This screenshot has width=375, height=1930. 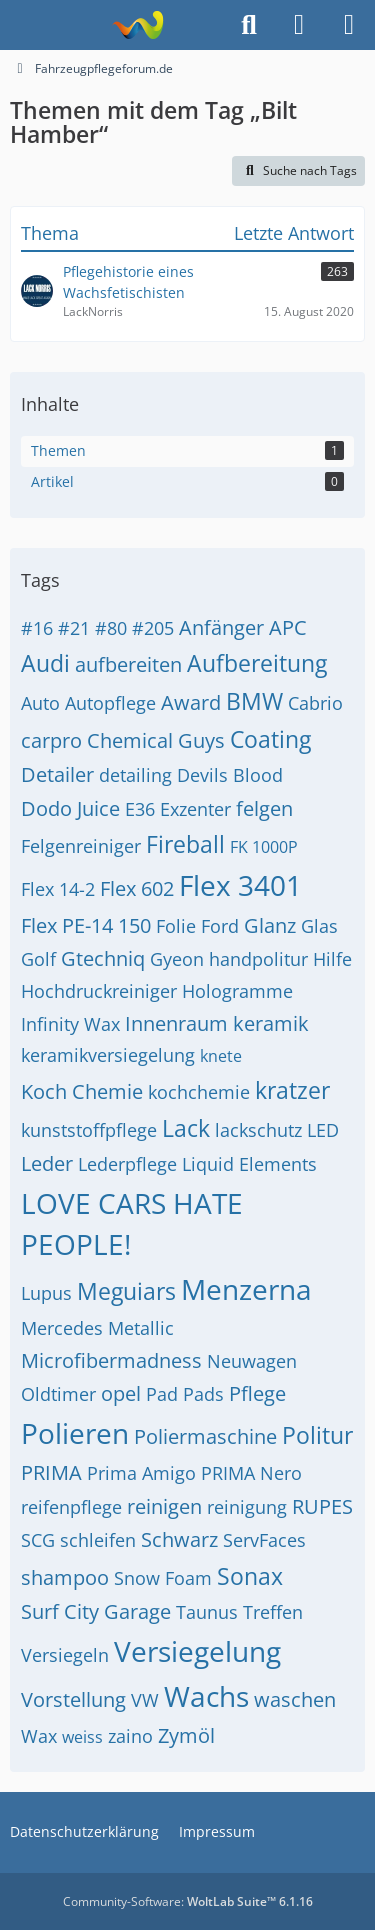 What do you see at coordinates (188, 1901) in the screenshot?
I see `Community-Software:` at bounding box center [188, 1901].